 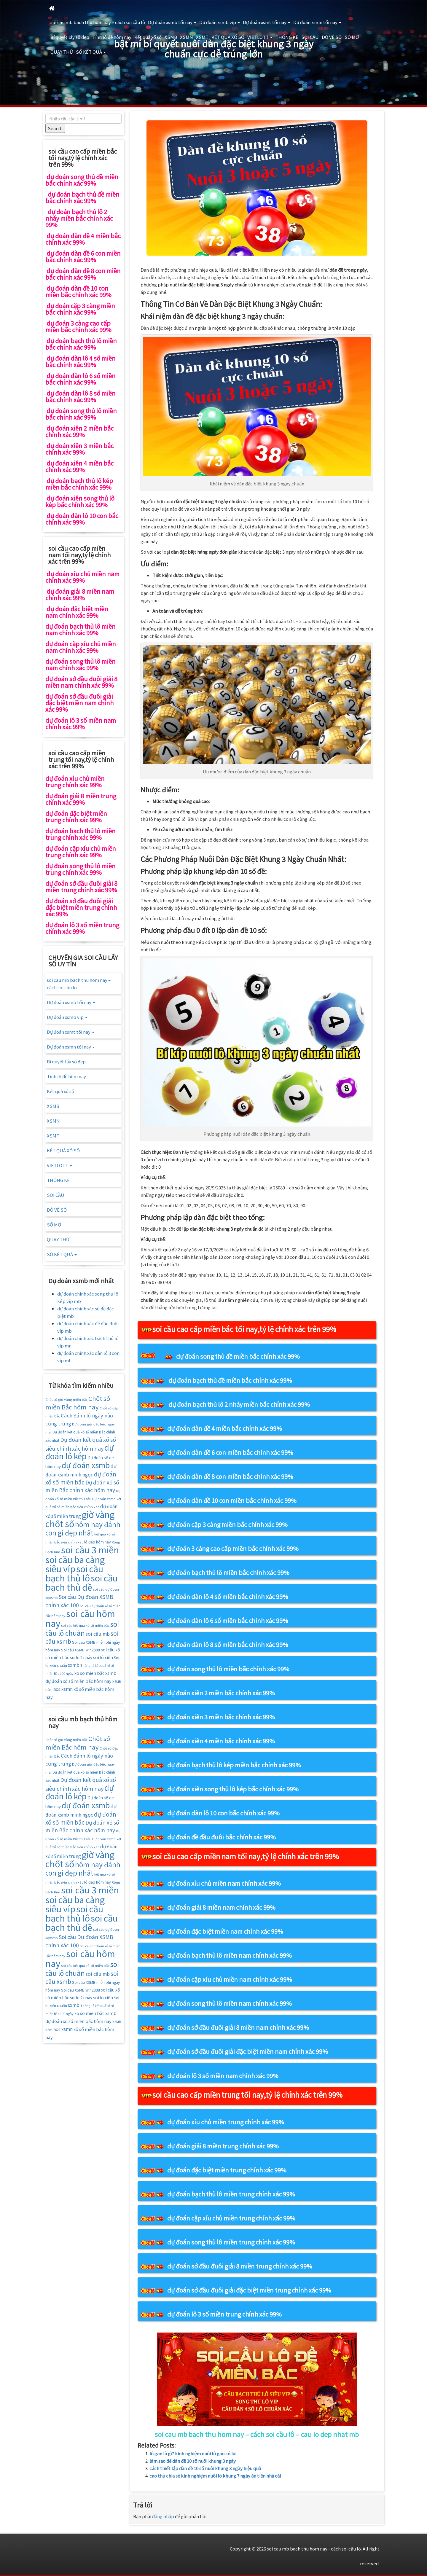 What do you see at coordinates (219, 22) in the screenshot?
I see `Dự đoán xsmb vip [button]` at bounding box center [219, 22].